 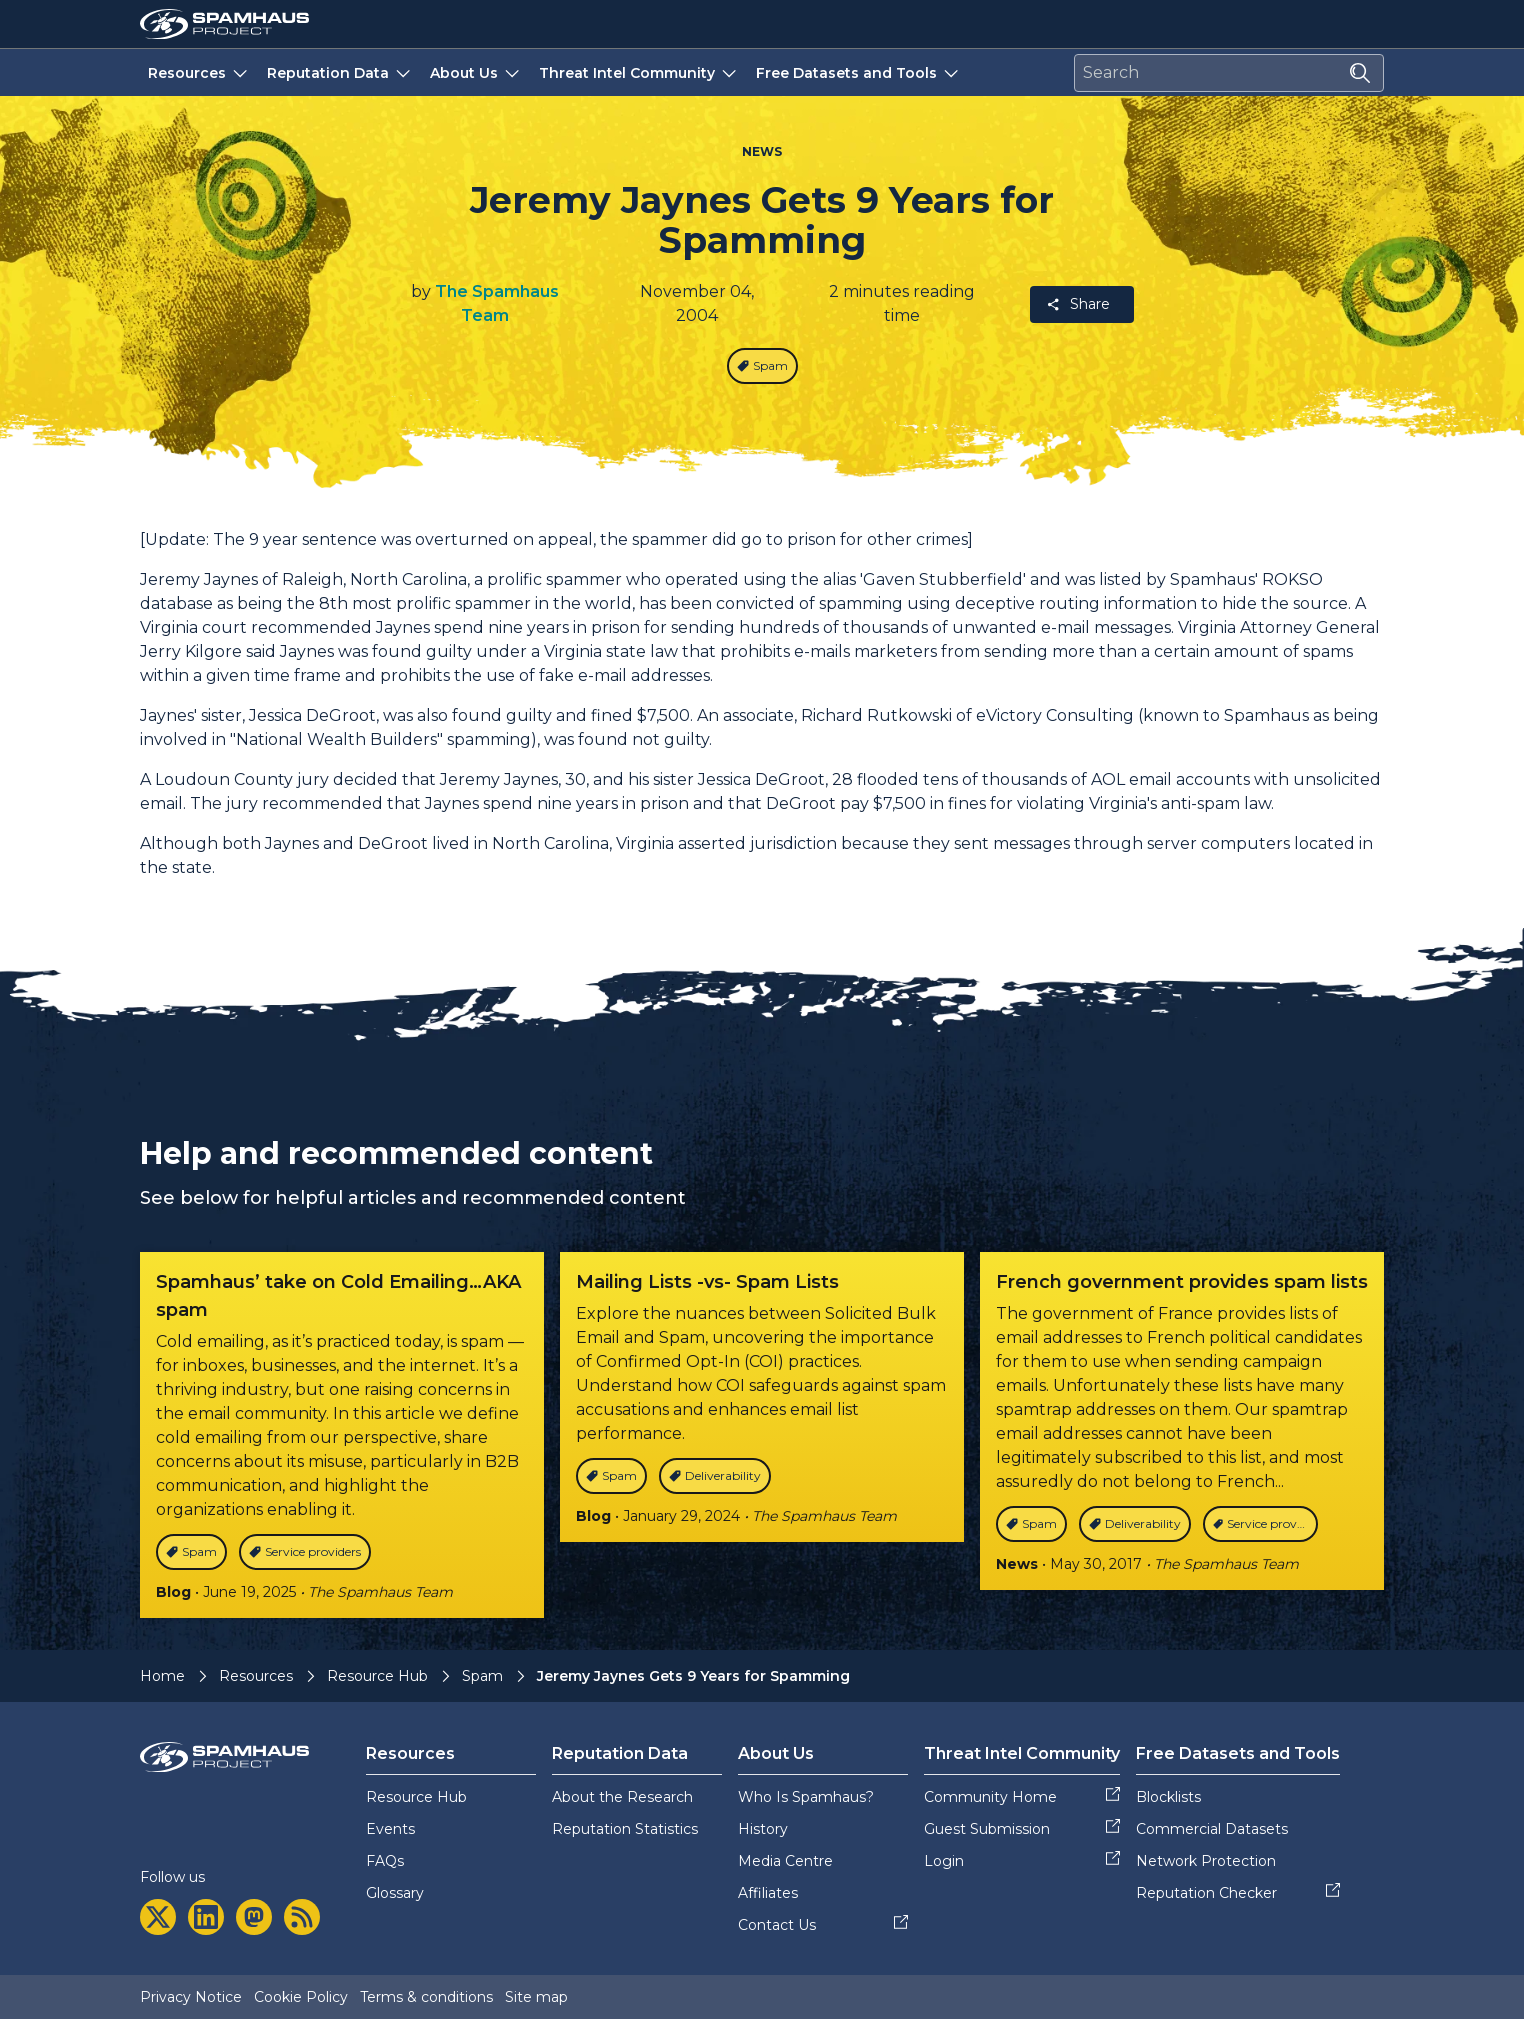 What do you see at coordinates (482, 1676) in the screenshot?
I see `Spam` at bounding box center [482, 1676].